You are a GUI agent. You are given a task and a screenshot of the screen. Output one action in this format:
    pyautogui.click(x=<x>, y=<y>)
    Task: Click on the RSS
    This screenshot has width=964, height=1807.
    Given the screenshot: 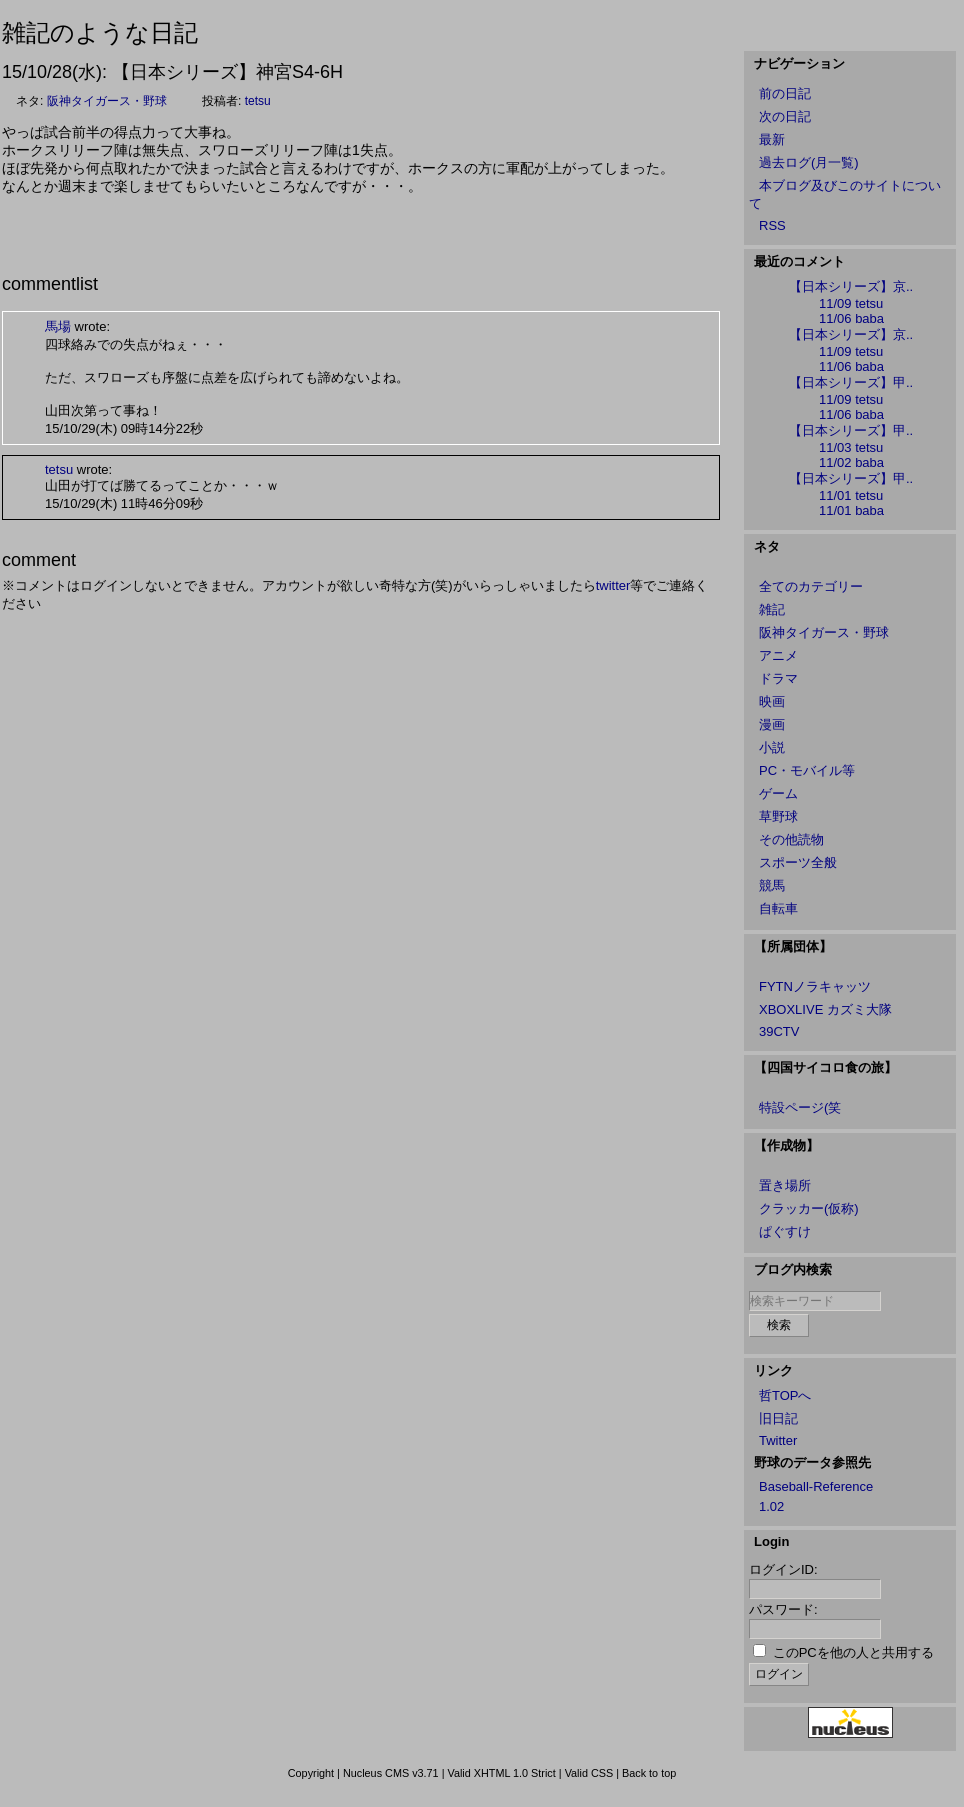 What is the action you would take?
    pyautogui.click(x=772, y=225)
    